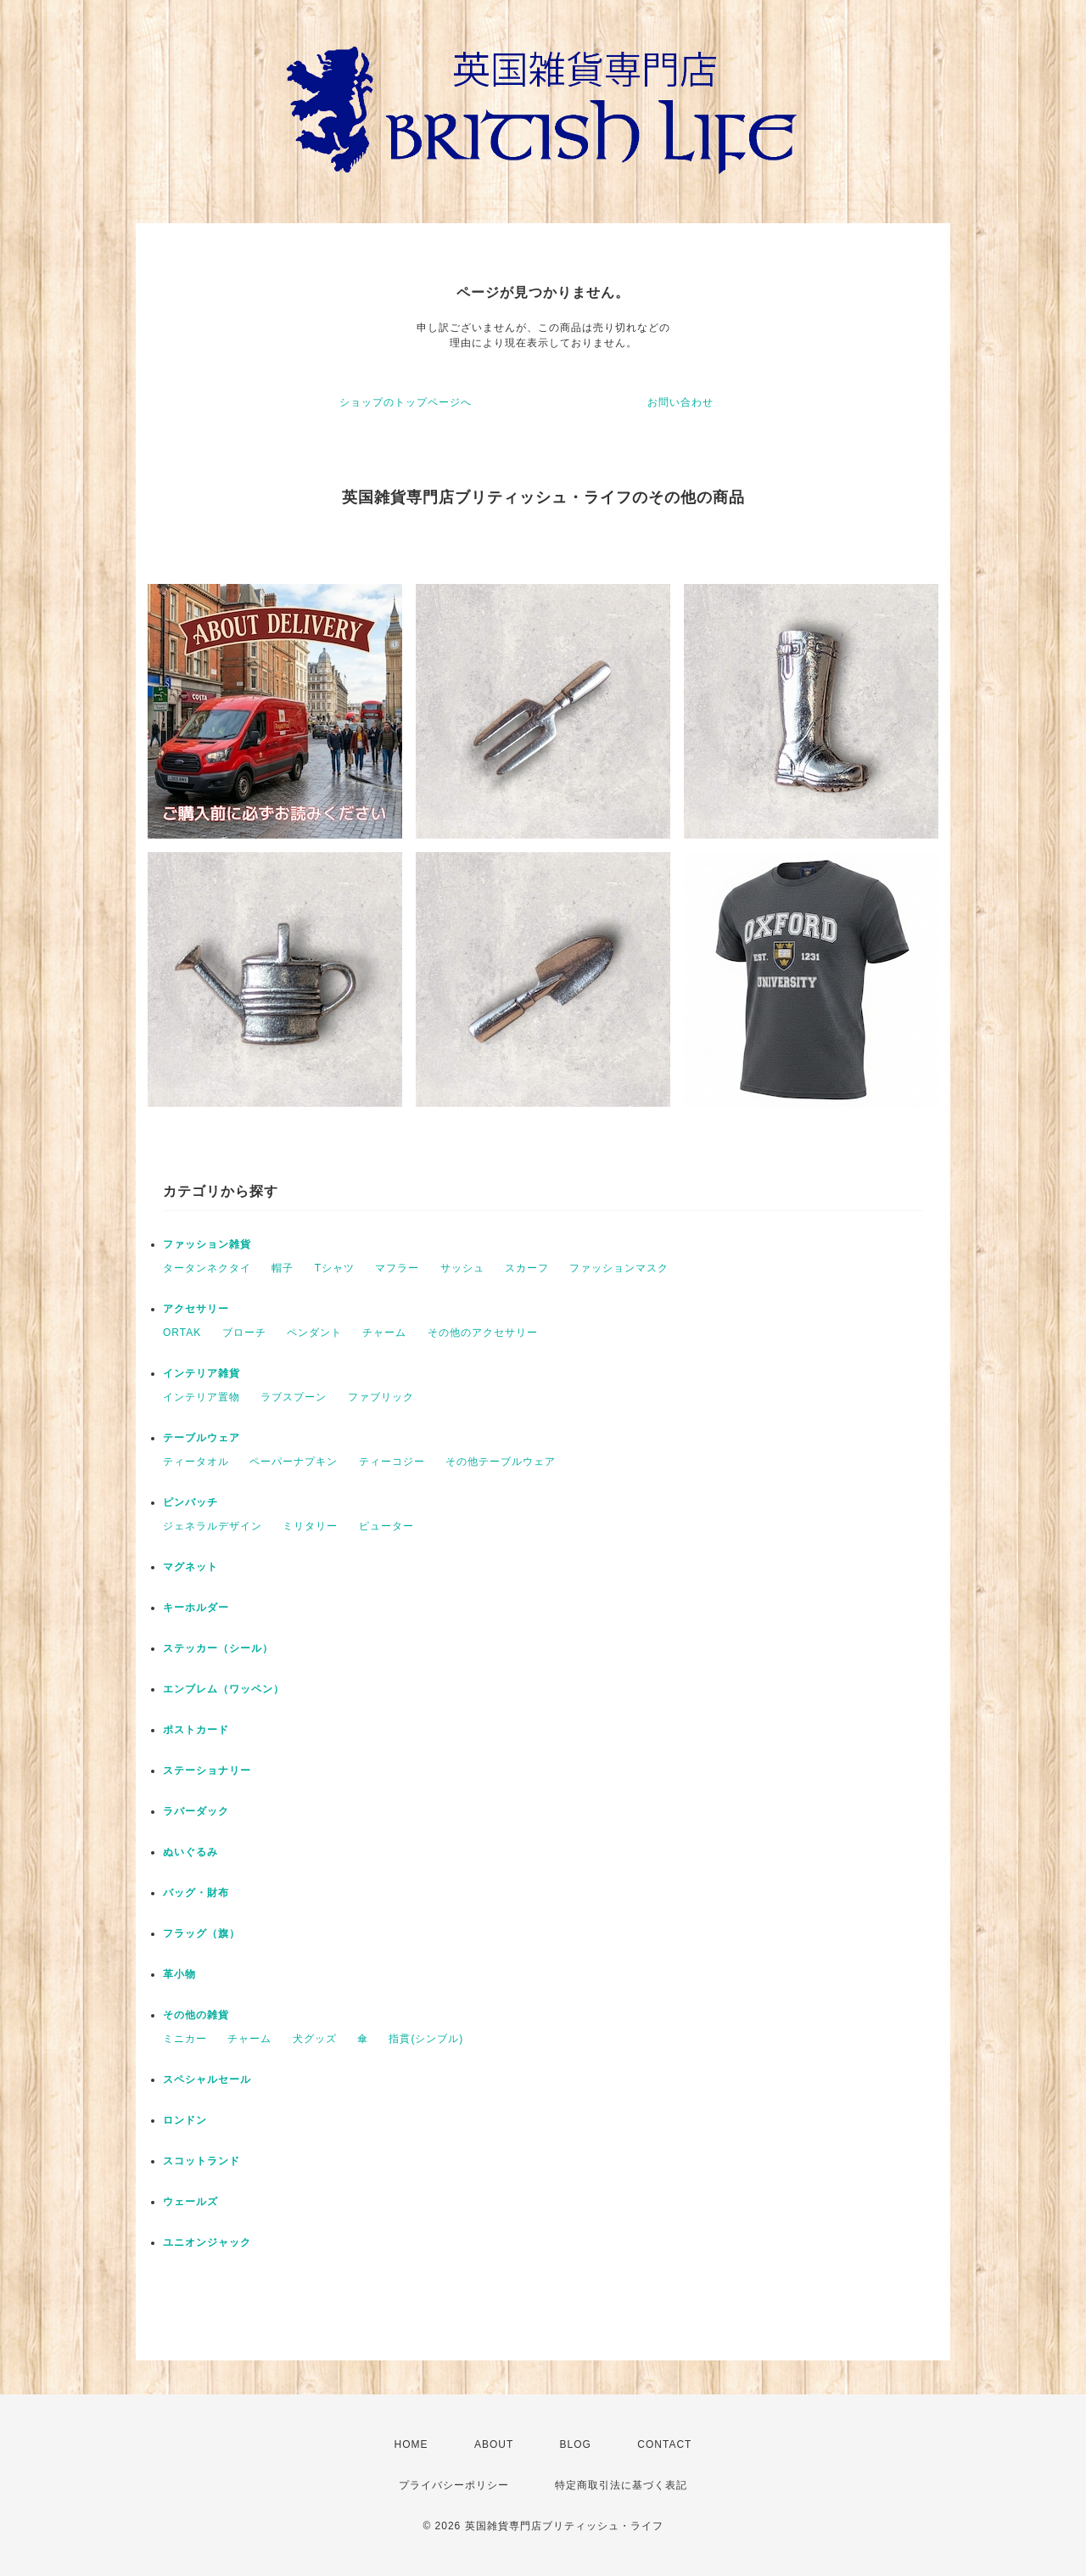 This screenshot has width=1086, height=2576. What do you see at coordinates (185, 2039) in the screenshot?
I see `ミニカー` at bounding box center [185, 2039].